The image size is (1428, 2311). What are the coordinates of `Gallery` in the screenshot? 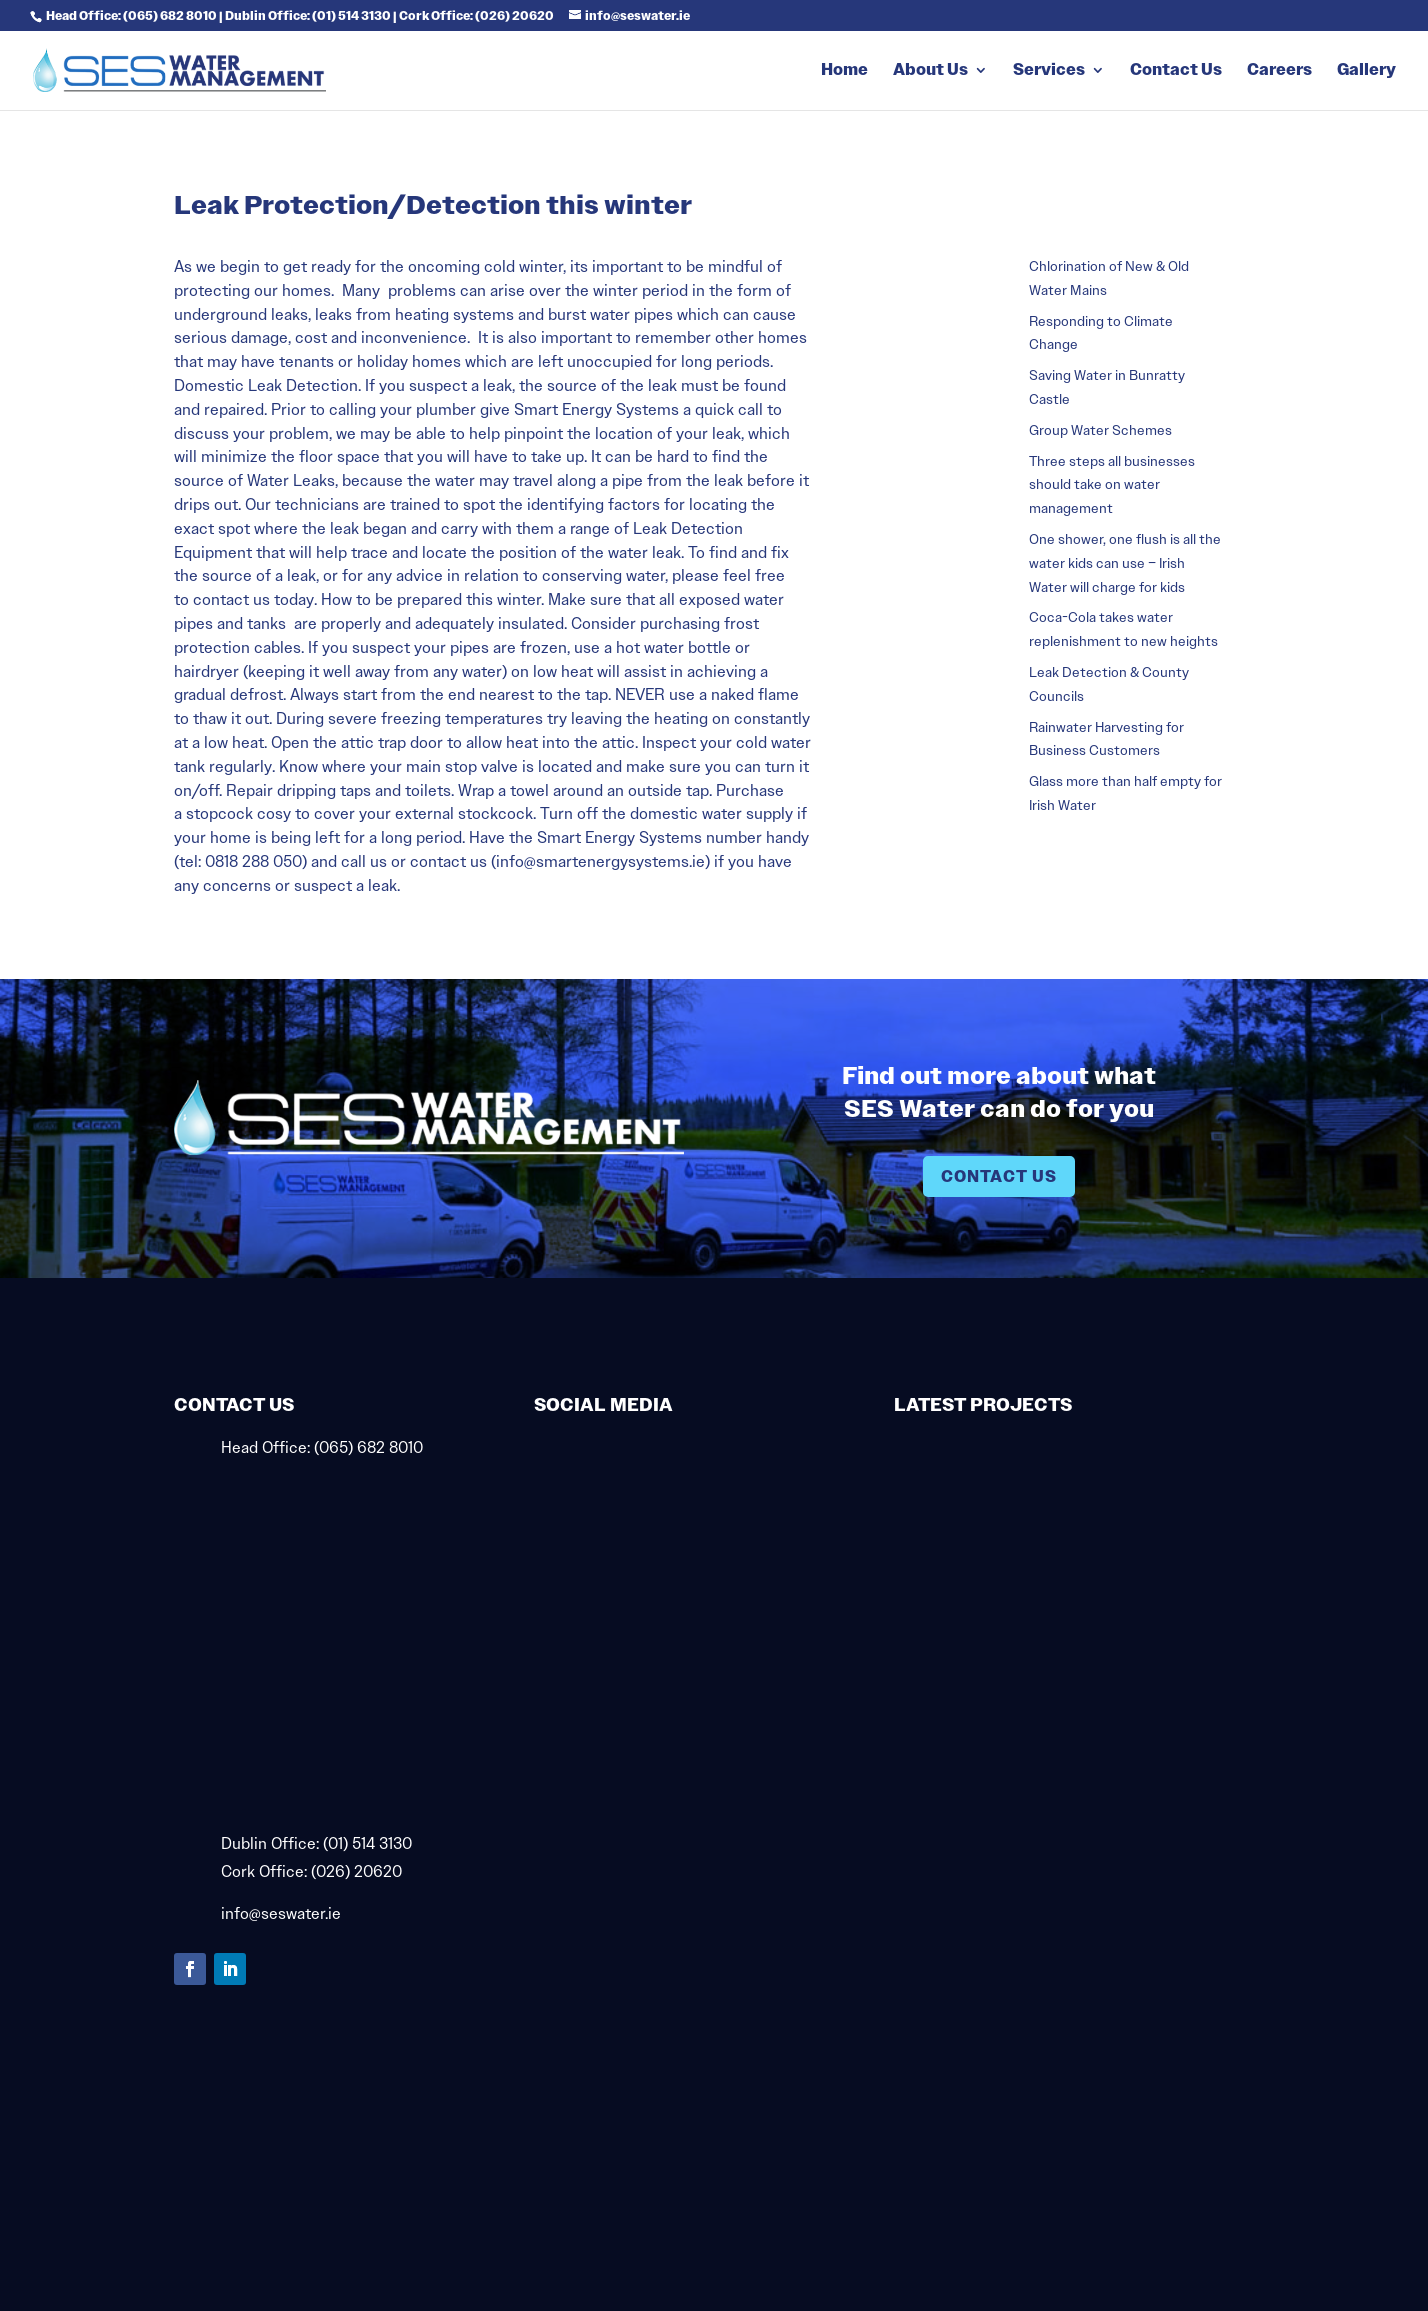 It's located at (1366, 71).